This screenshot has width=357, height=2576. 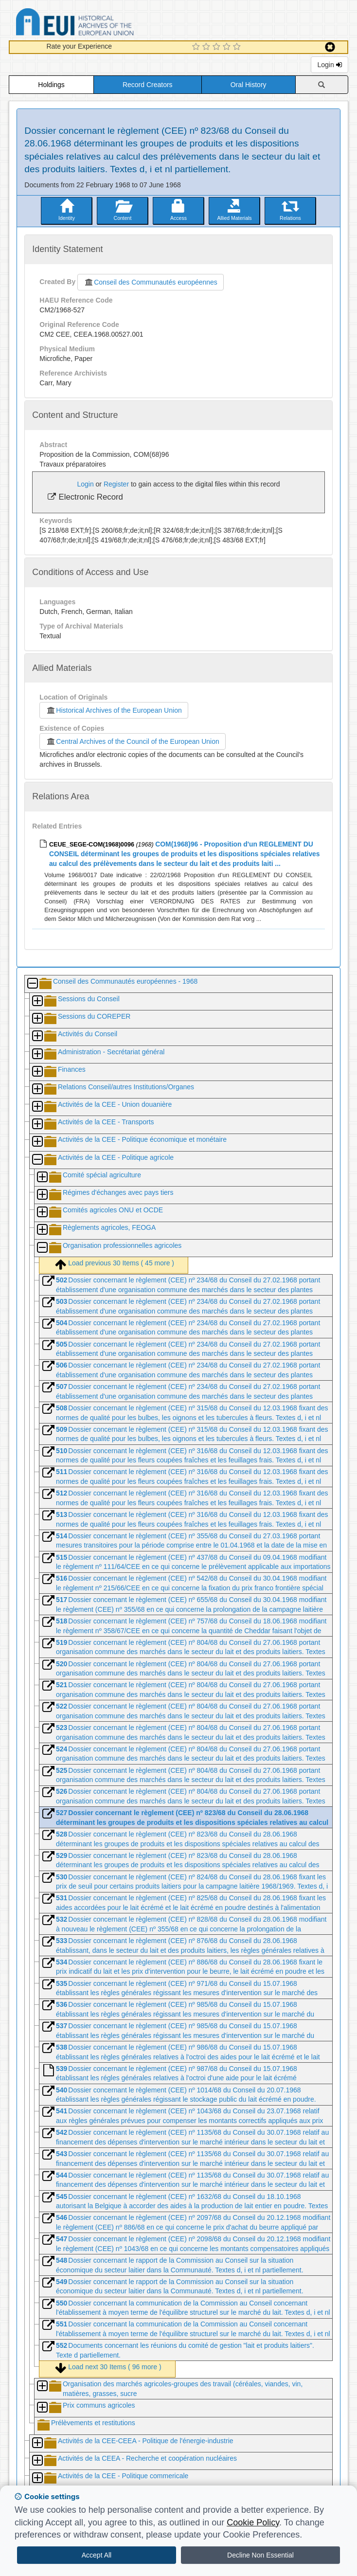 What do you see at coordinates (207, 47) in the screenshot?
I see `[2 Star Experience]` at bounding box center [207, 47].